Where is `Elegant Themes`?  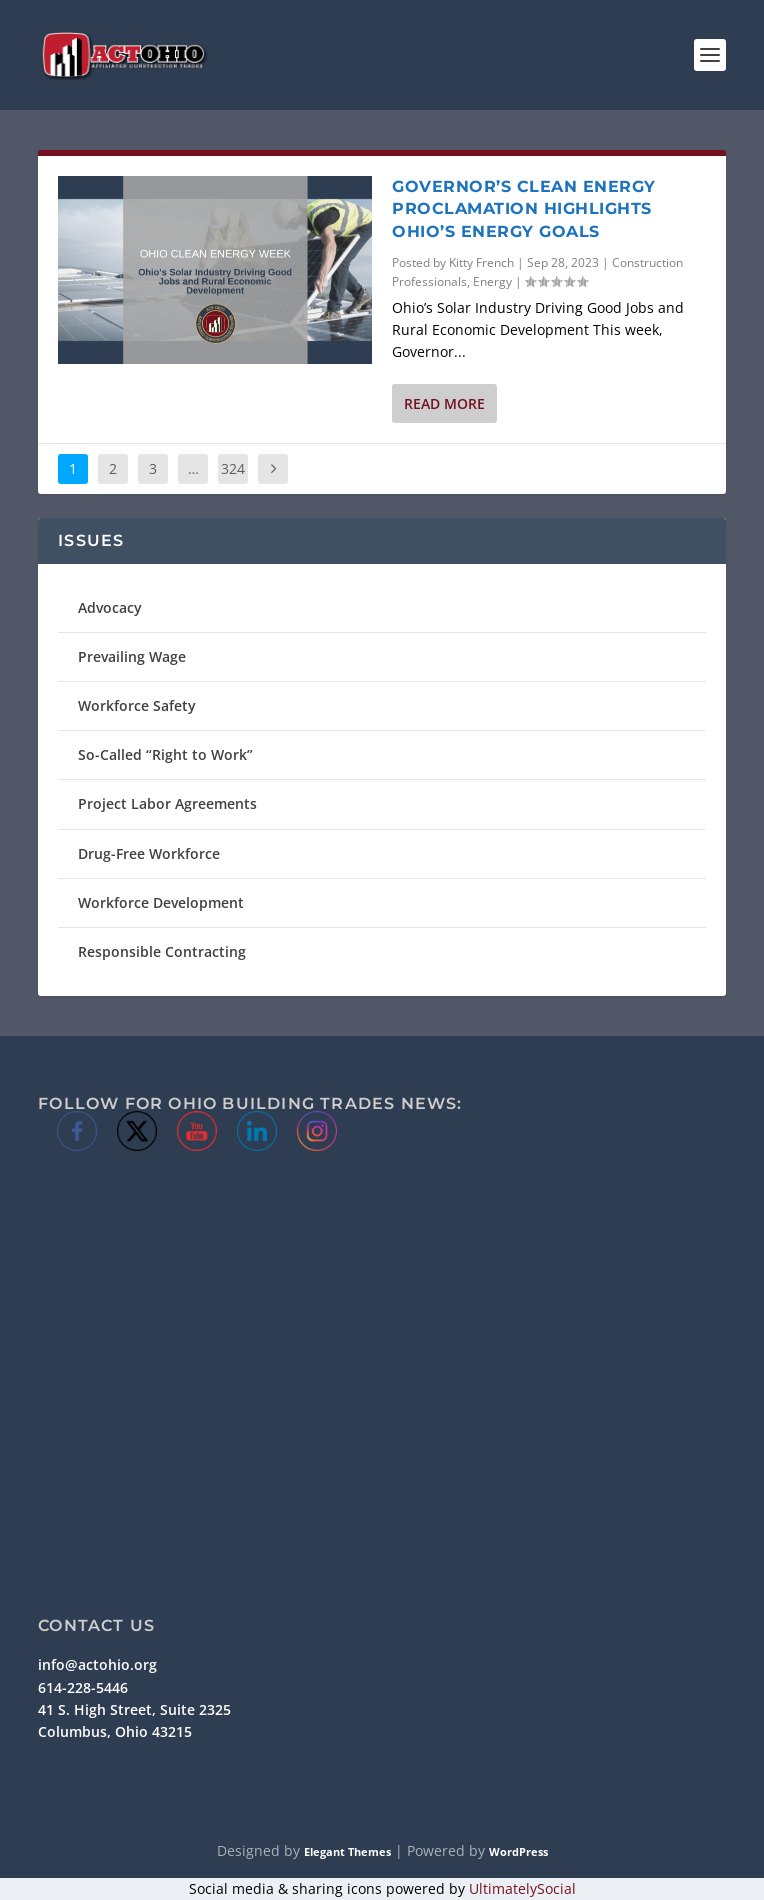
Elegant Themes is located at coordinates (347, 1851).